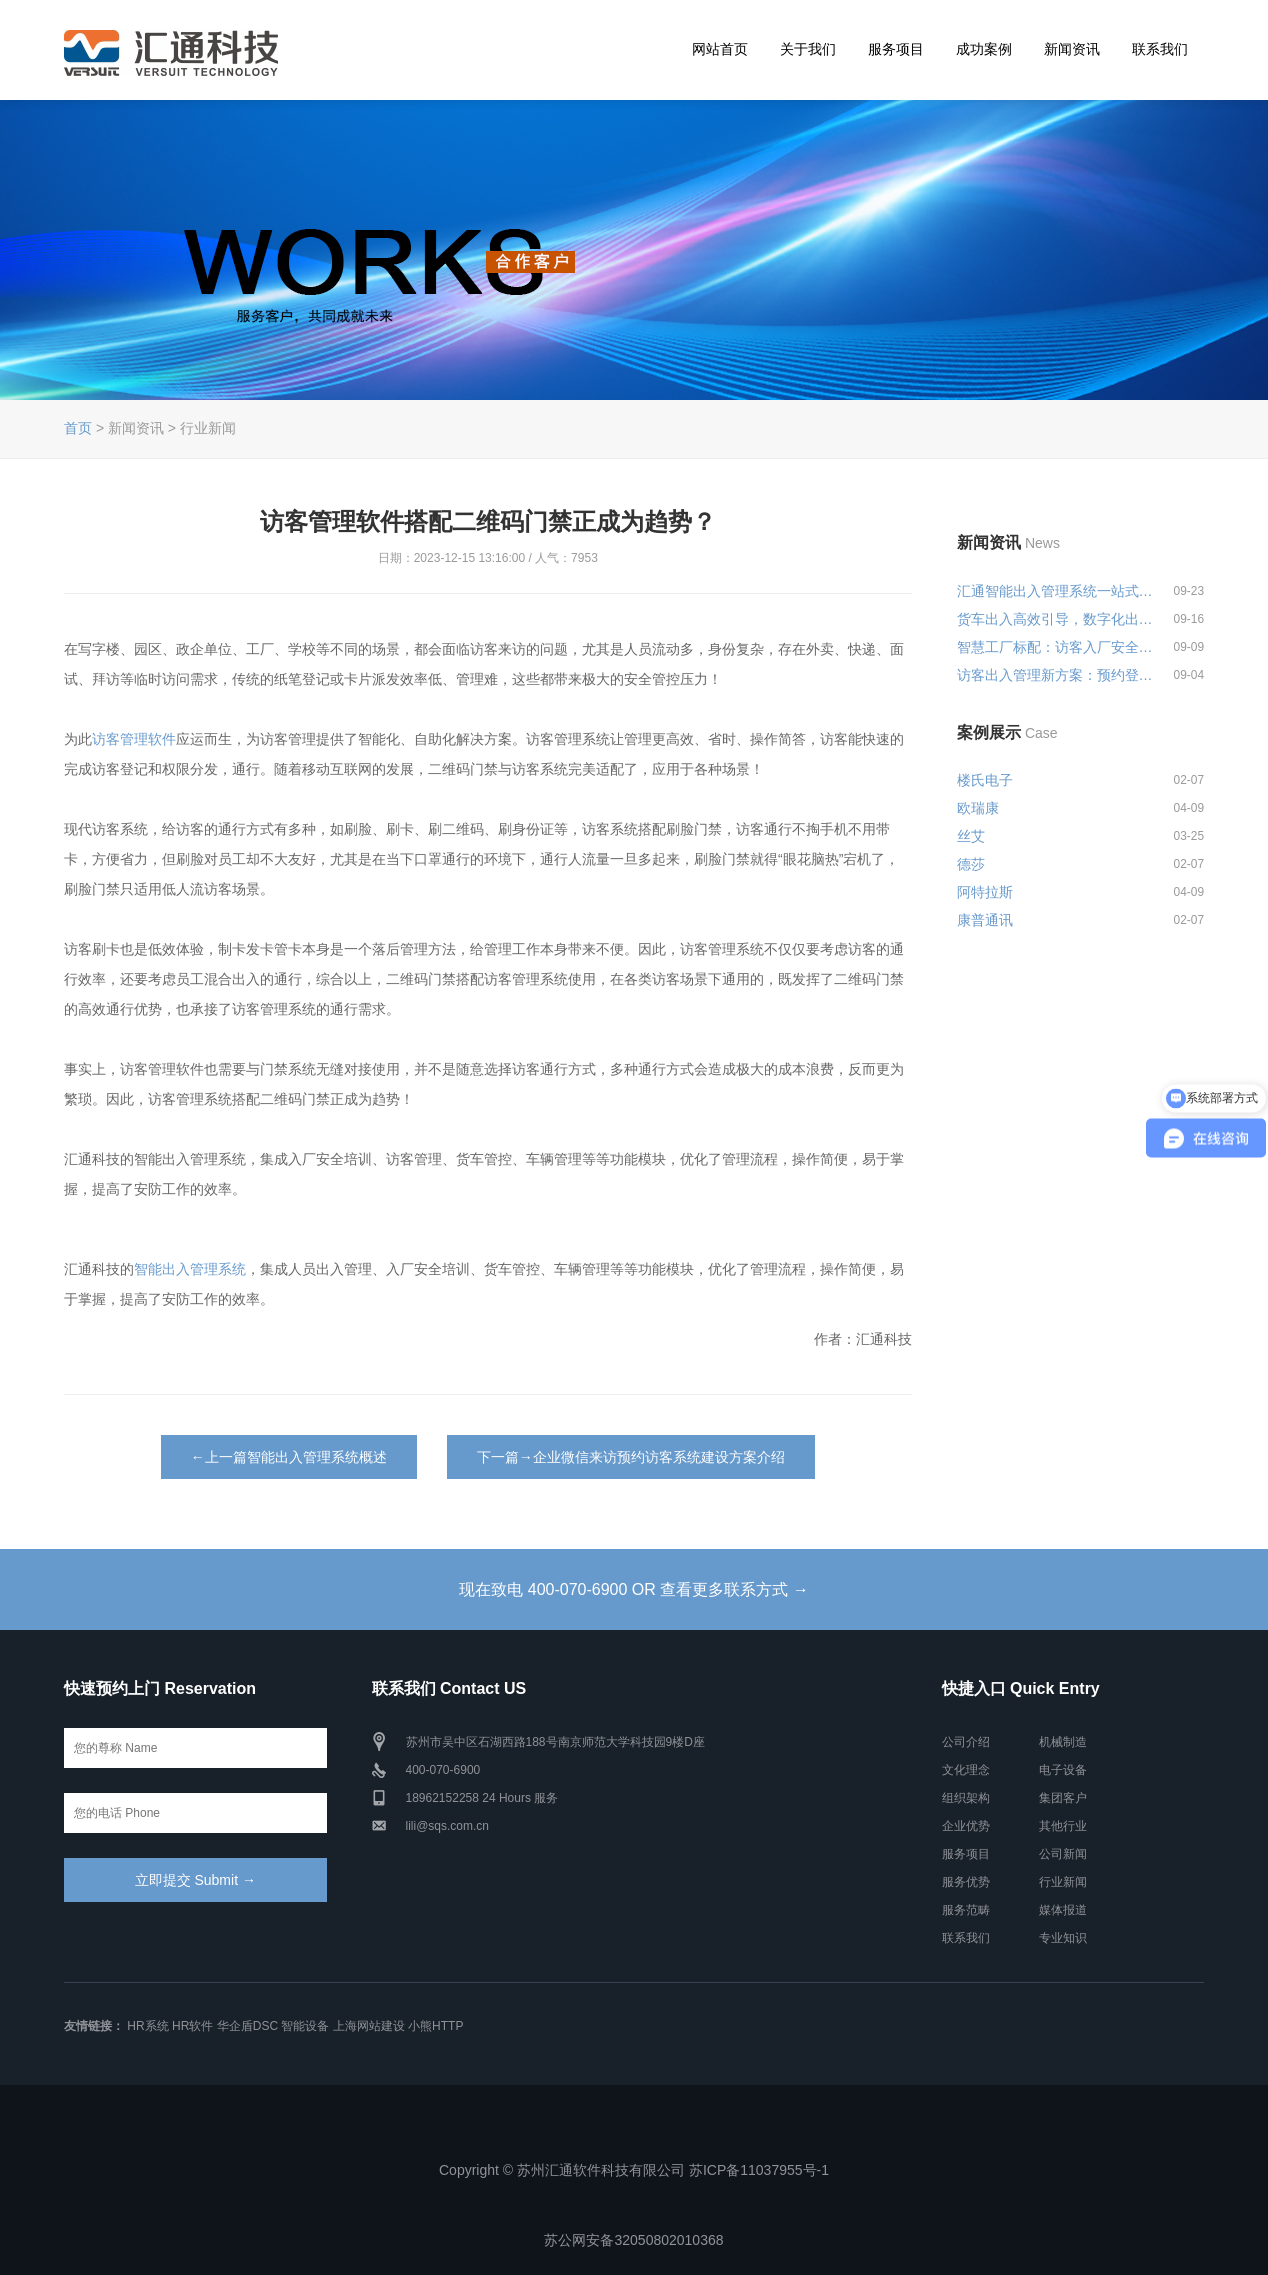 The image size is (1268, 2275). What do you see at coordinates (1063, 1798) in the screenshot?
I see `集团客户` at bounding box center [1063, 1798].